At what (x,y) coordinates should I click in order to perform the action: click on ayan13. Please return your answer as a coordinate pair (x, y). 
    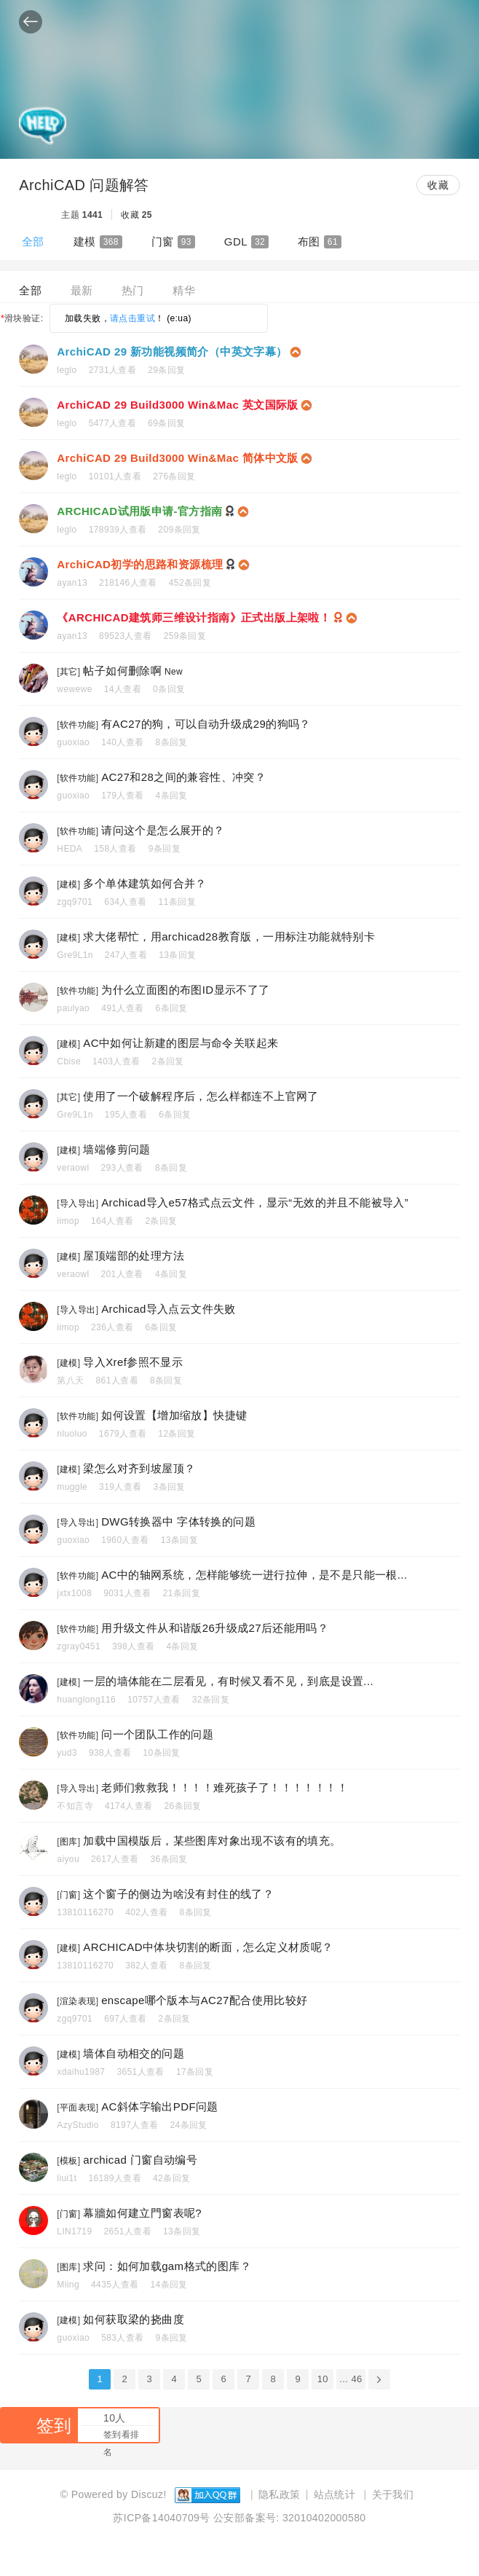
    Looking at the image, I should click on (72, 583).